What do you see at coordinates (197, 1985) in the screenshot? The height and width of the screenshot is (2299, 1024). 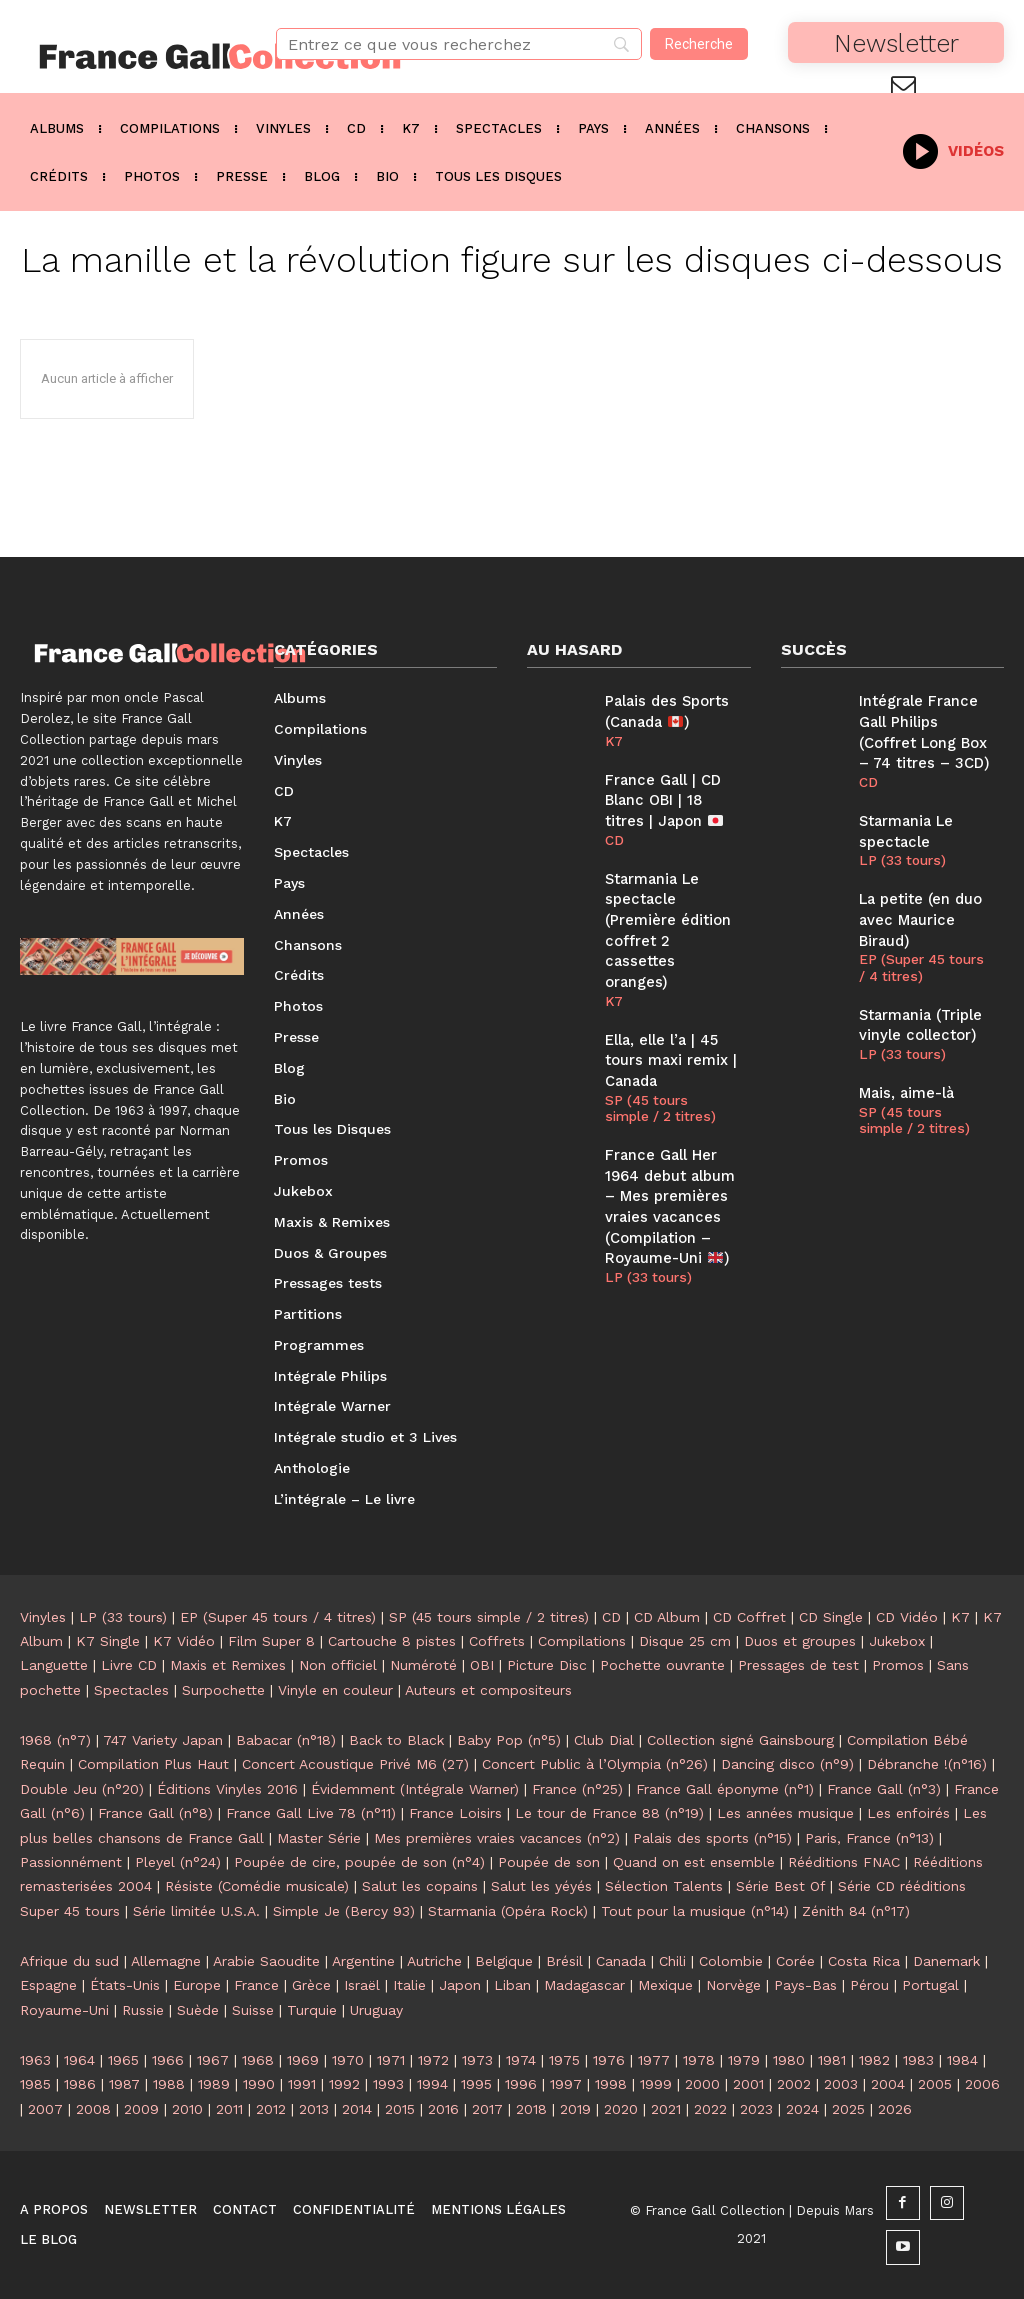 I see `Europe` at bounding box center [197, 1985].